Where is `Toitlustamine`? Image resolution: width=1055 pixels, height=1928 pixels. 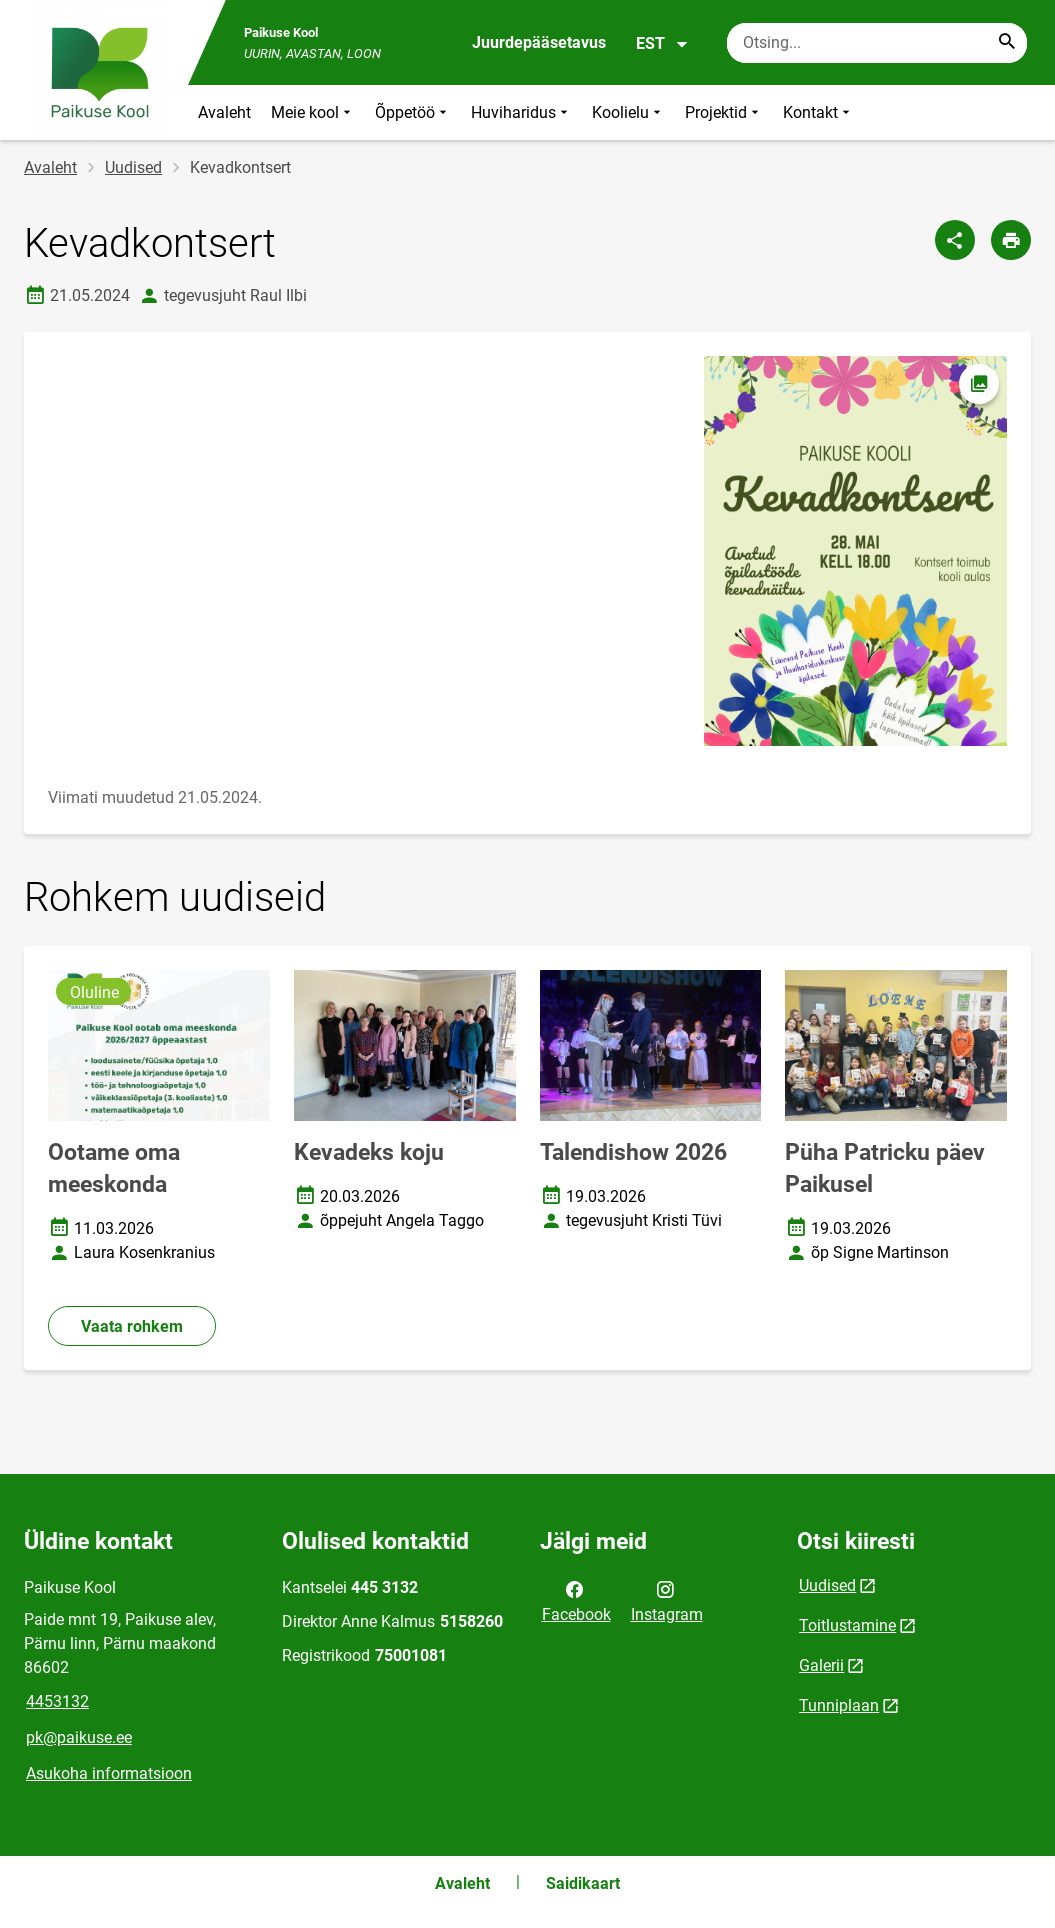 Toitlustamine is located at coordinates (847, 1625).